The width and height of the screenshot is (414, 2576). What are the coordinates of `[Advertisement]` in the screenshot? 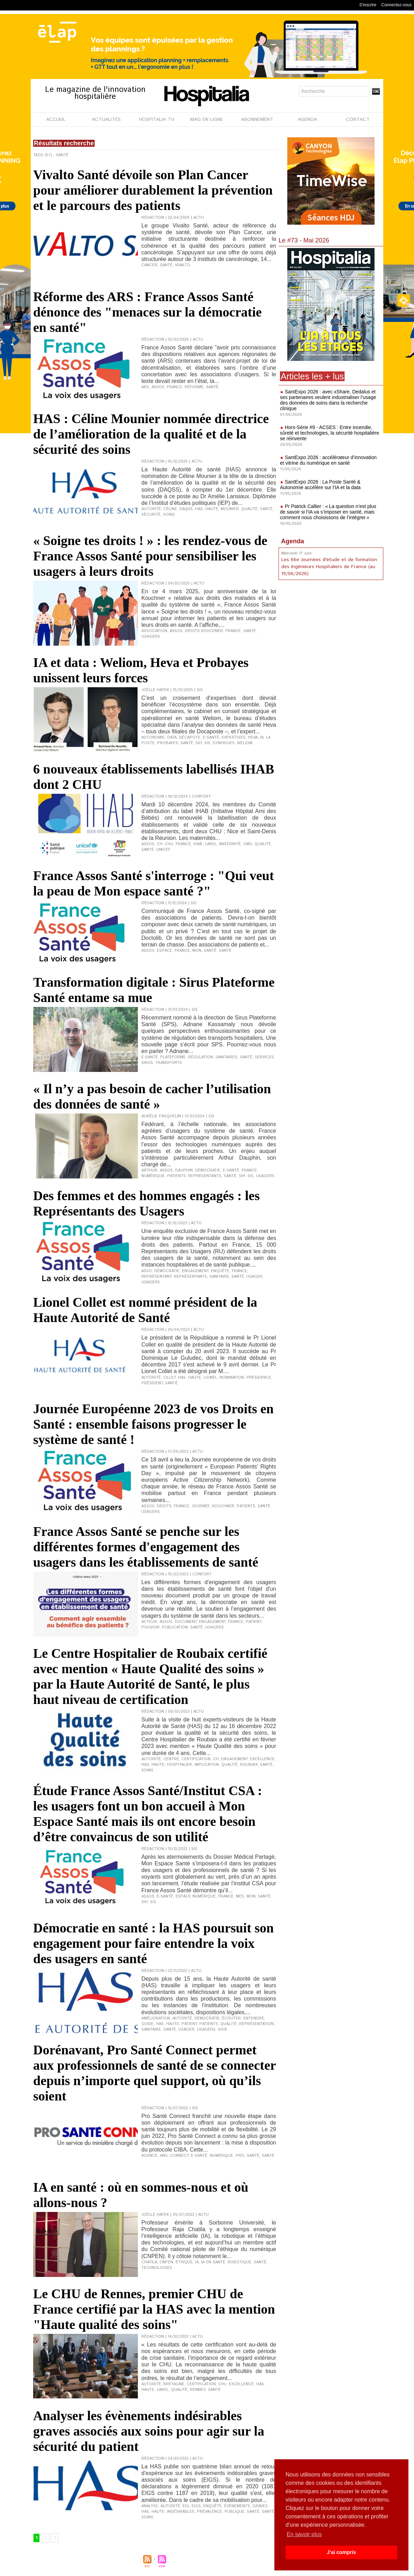 It's located at (331, 639).